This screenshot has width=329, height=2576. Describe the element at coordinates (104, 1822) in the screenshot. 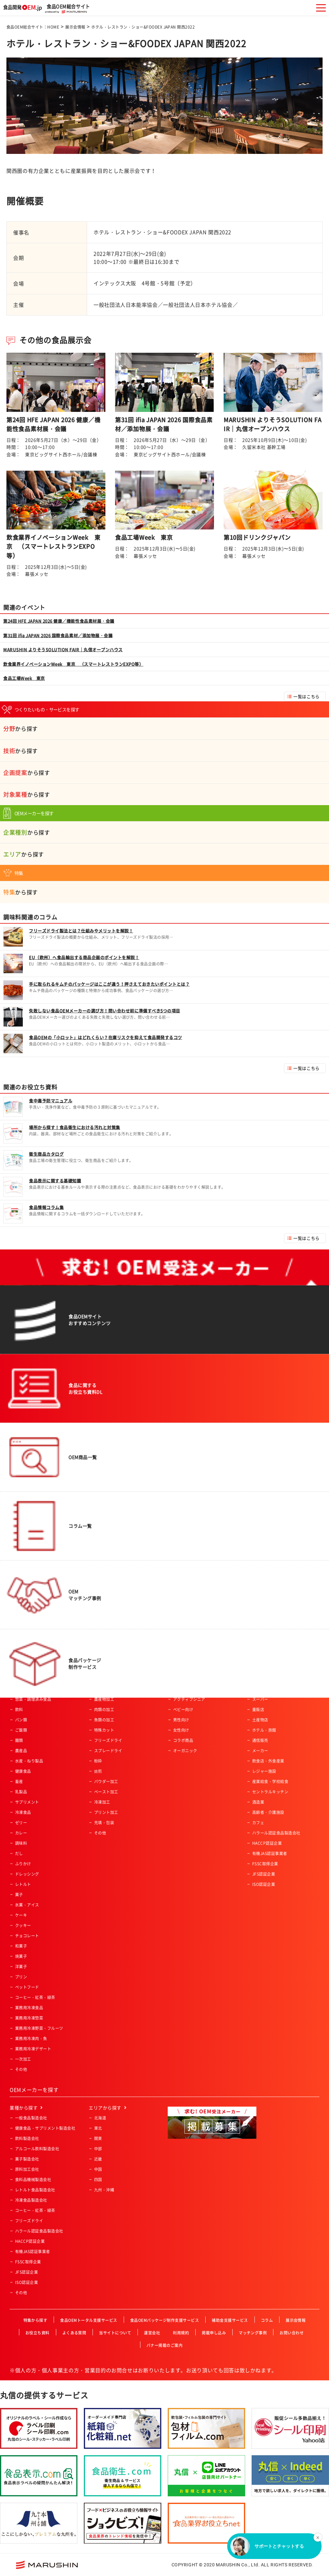

I see `充填・包装` at that location.